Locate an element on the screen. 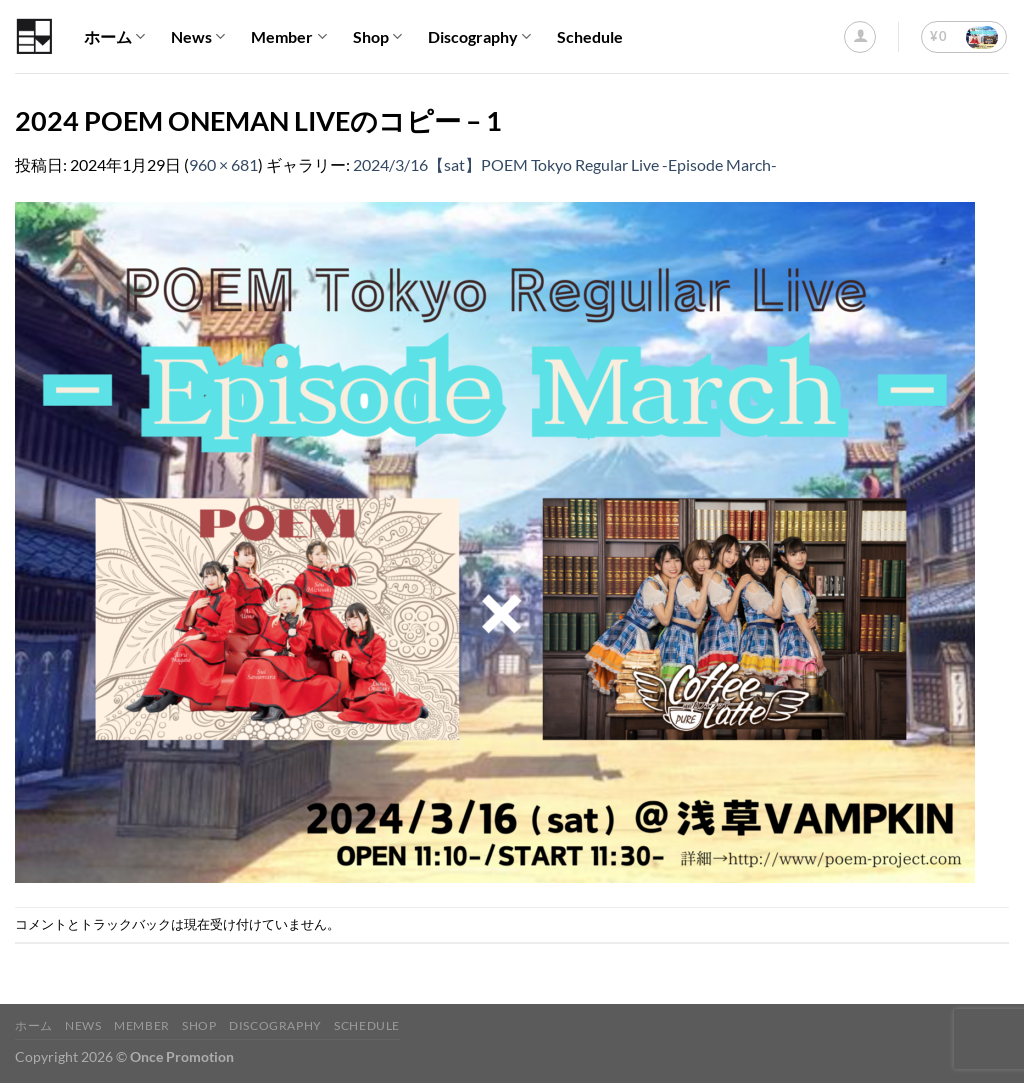 The height and width of the screenshot is (1083, 1024). Schedule is located at coordinates (590, 36).